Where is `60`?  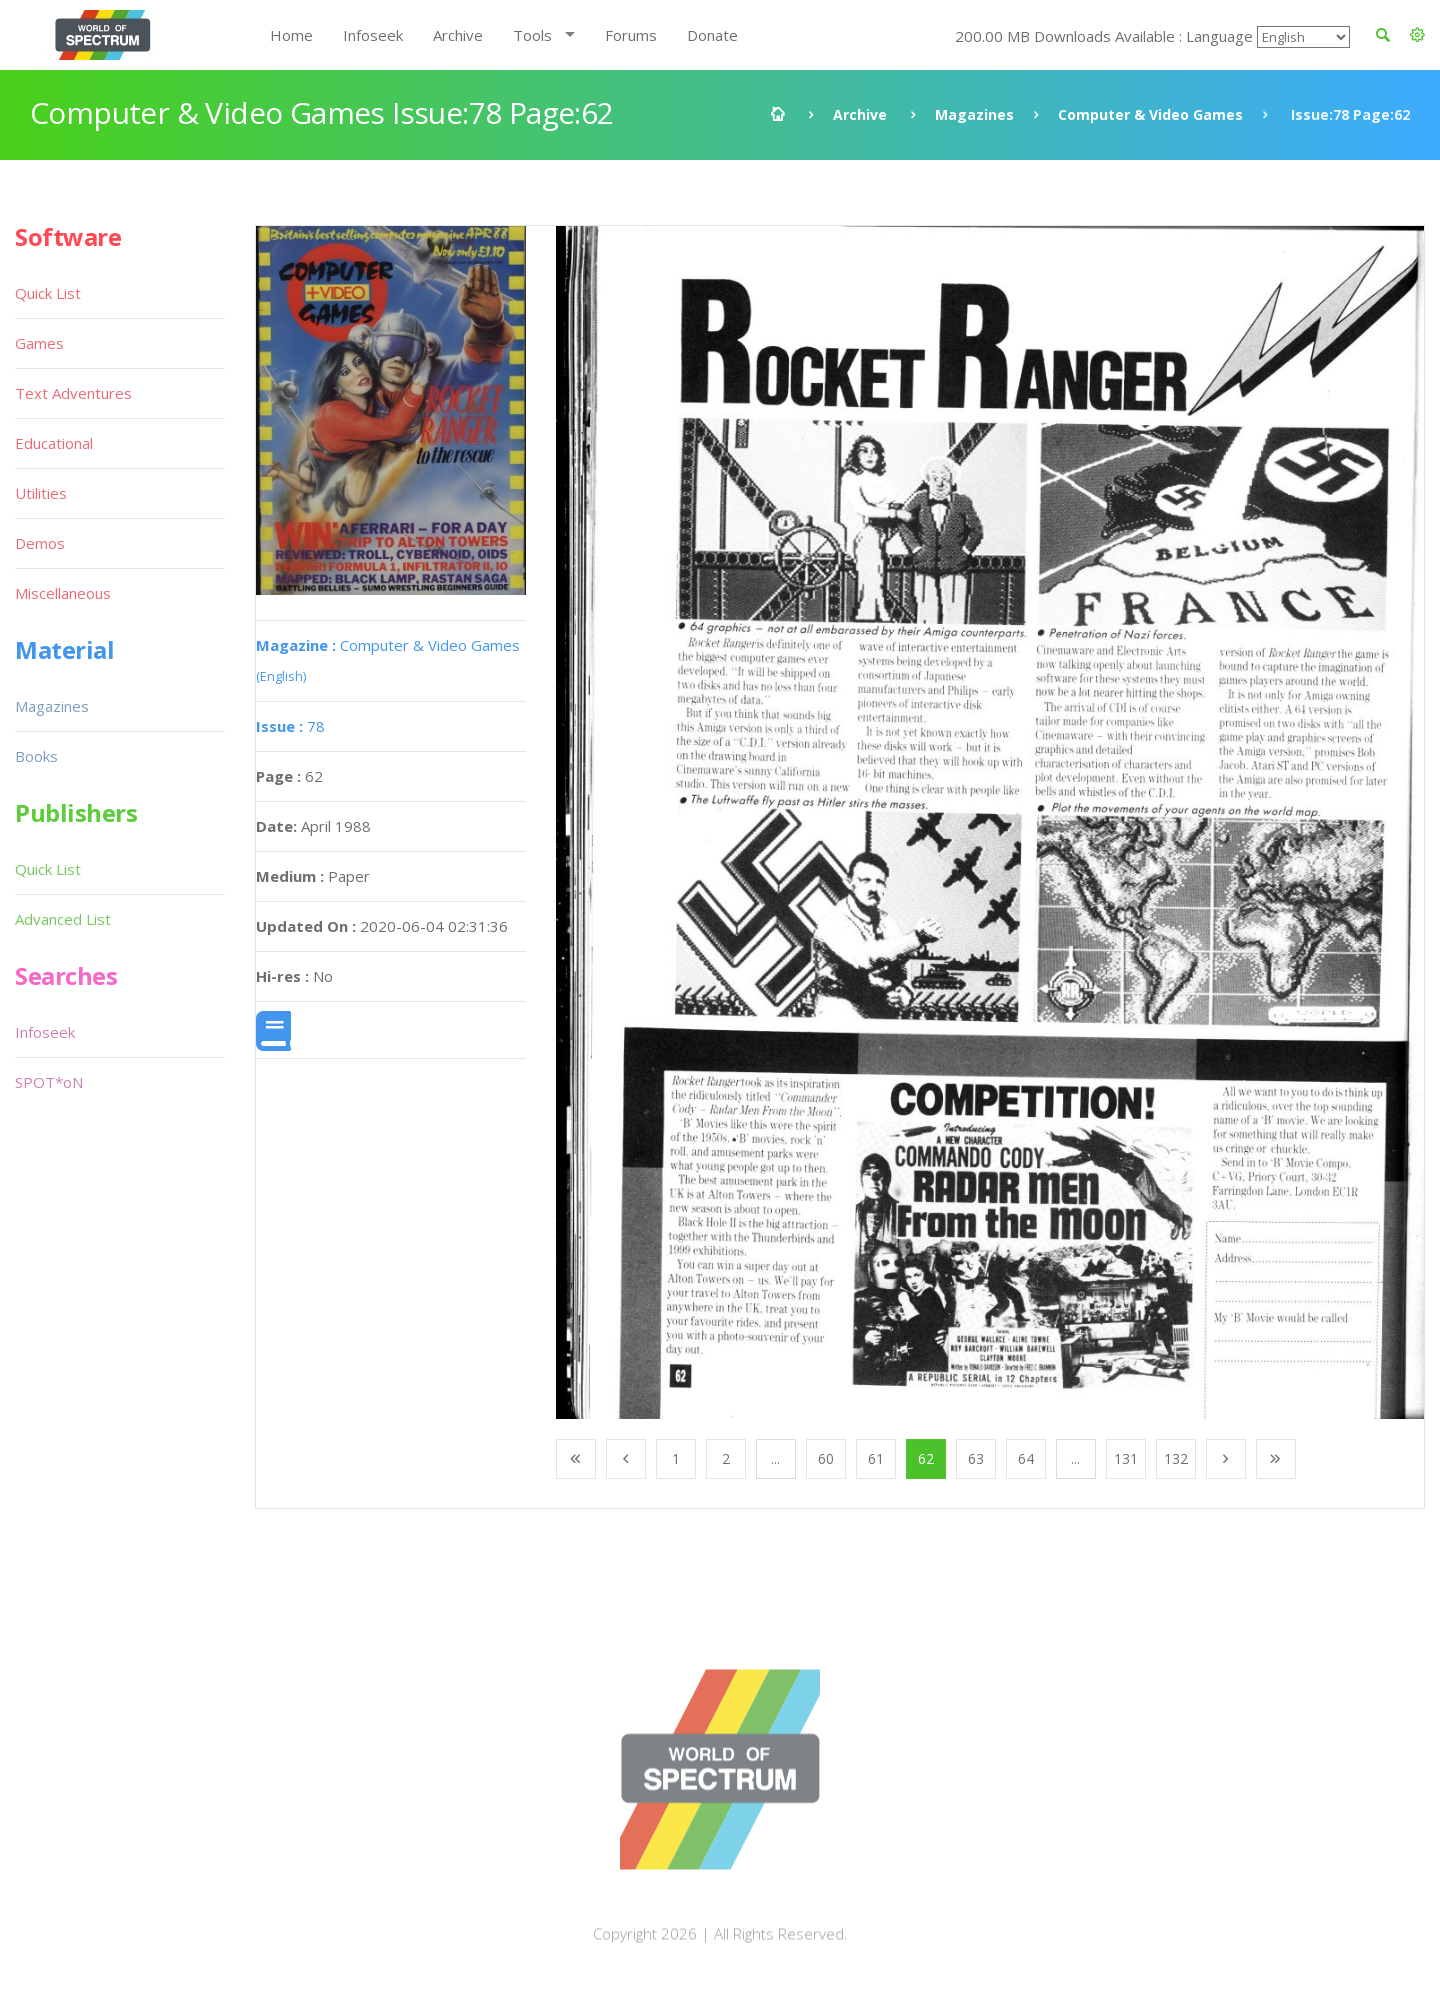 60 is located at coordinates (826, 1458).